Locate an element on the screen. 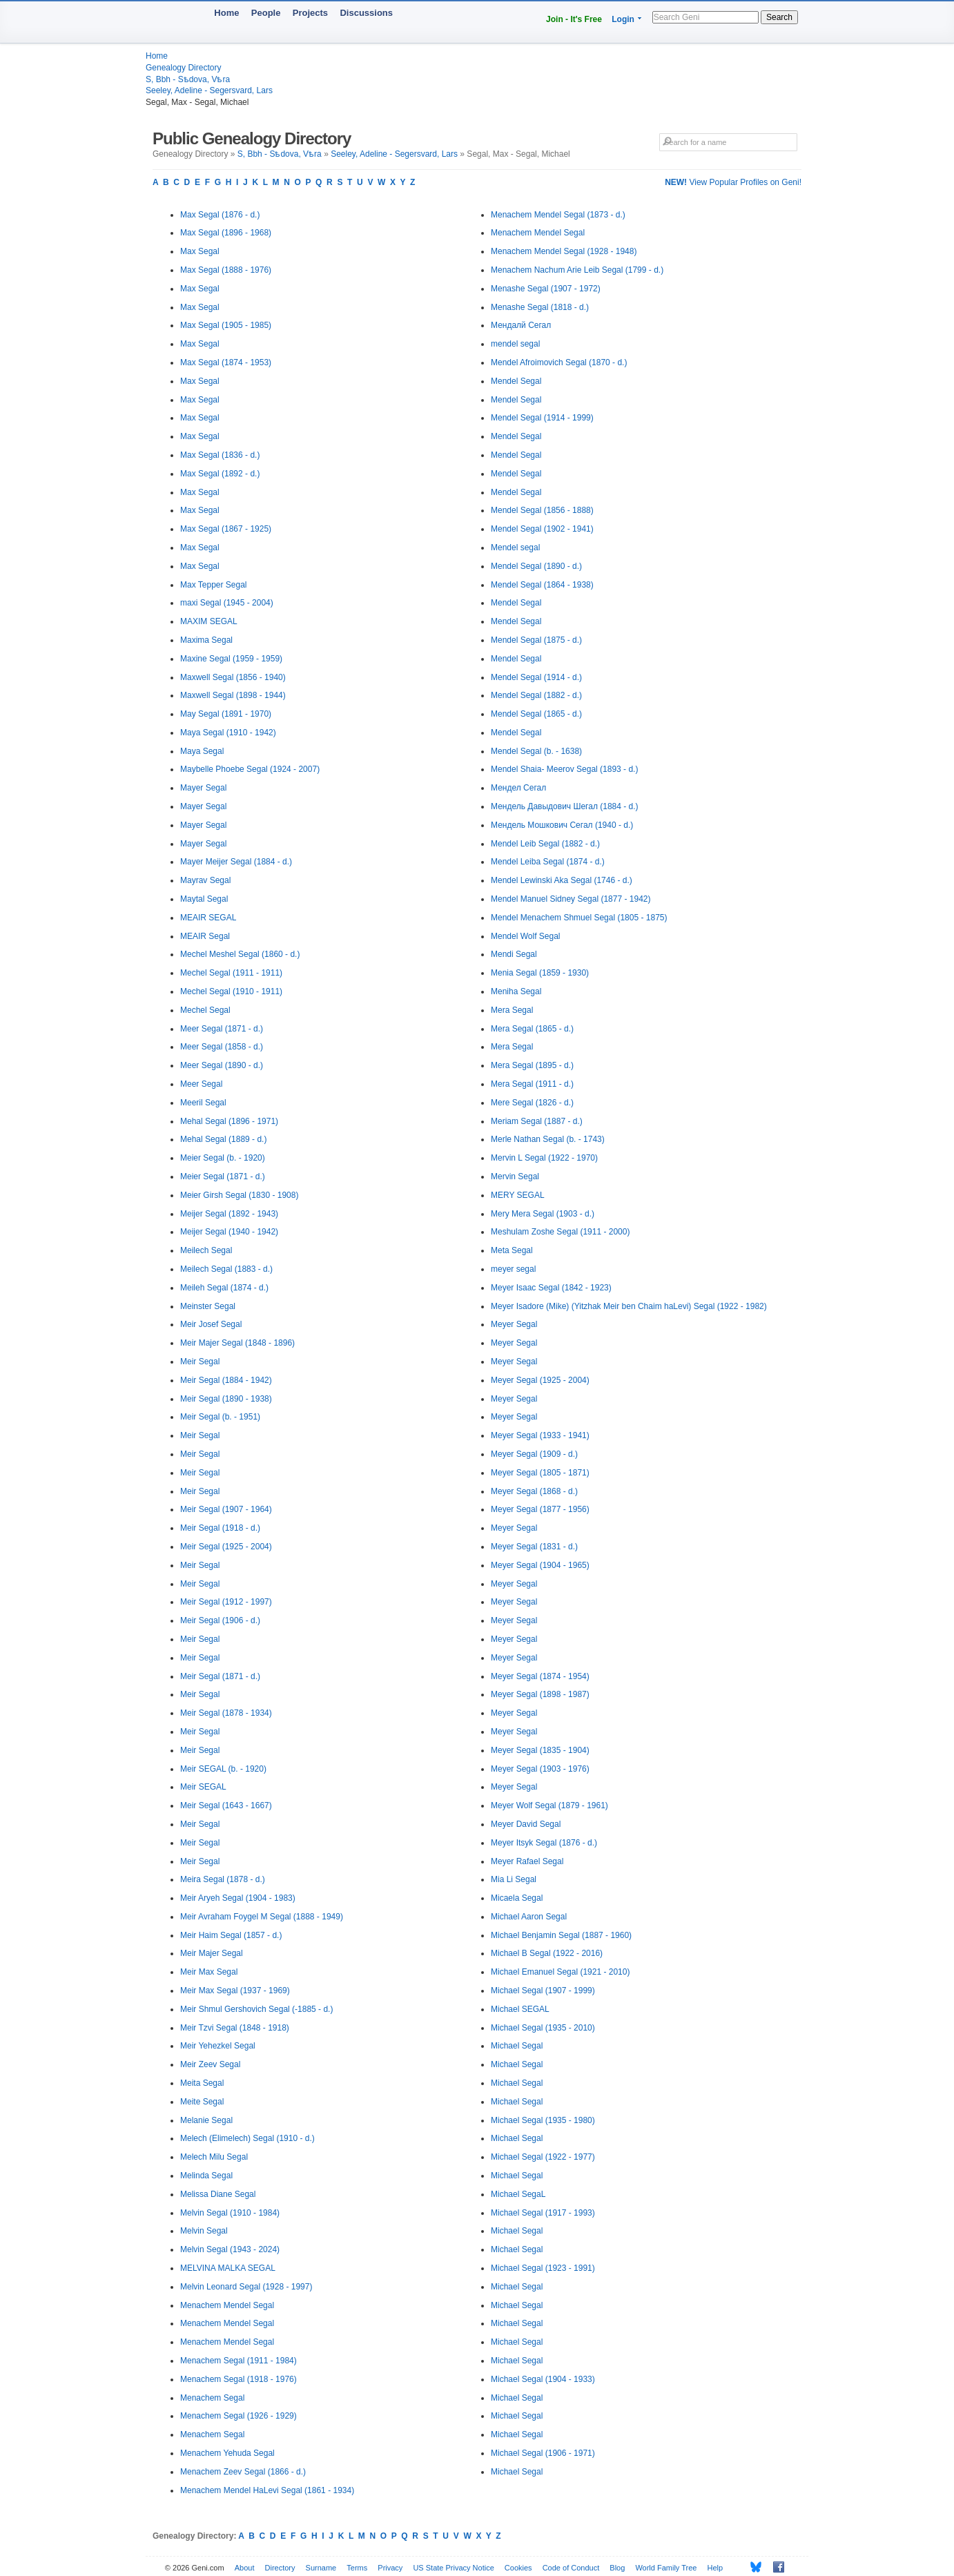 The width and height of the screenshot is (954, 2576). Meir Segal (1907 - 1964) is located at coordinates (226, 1509).